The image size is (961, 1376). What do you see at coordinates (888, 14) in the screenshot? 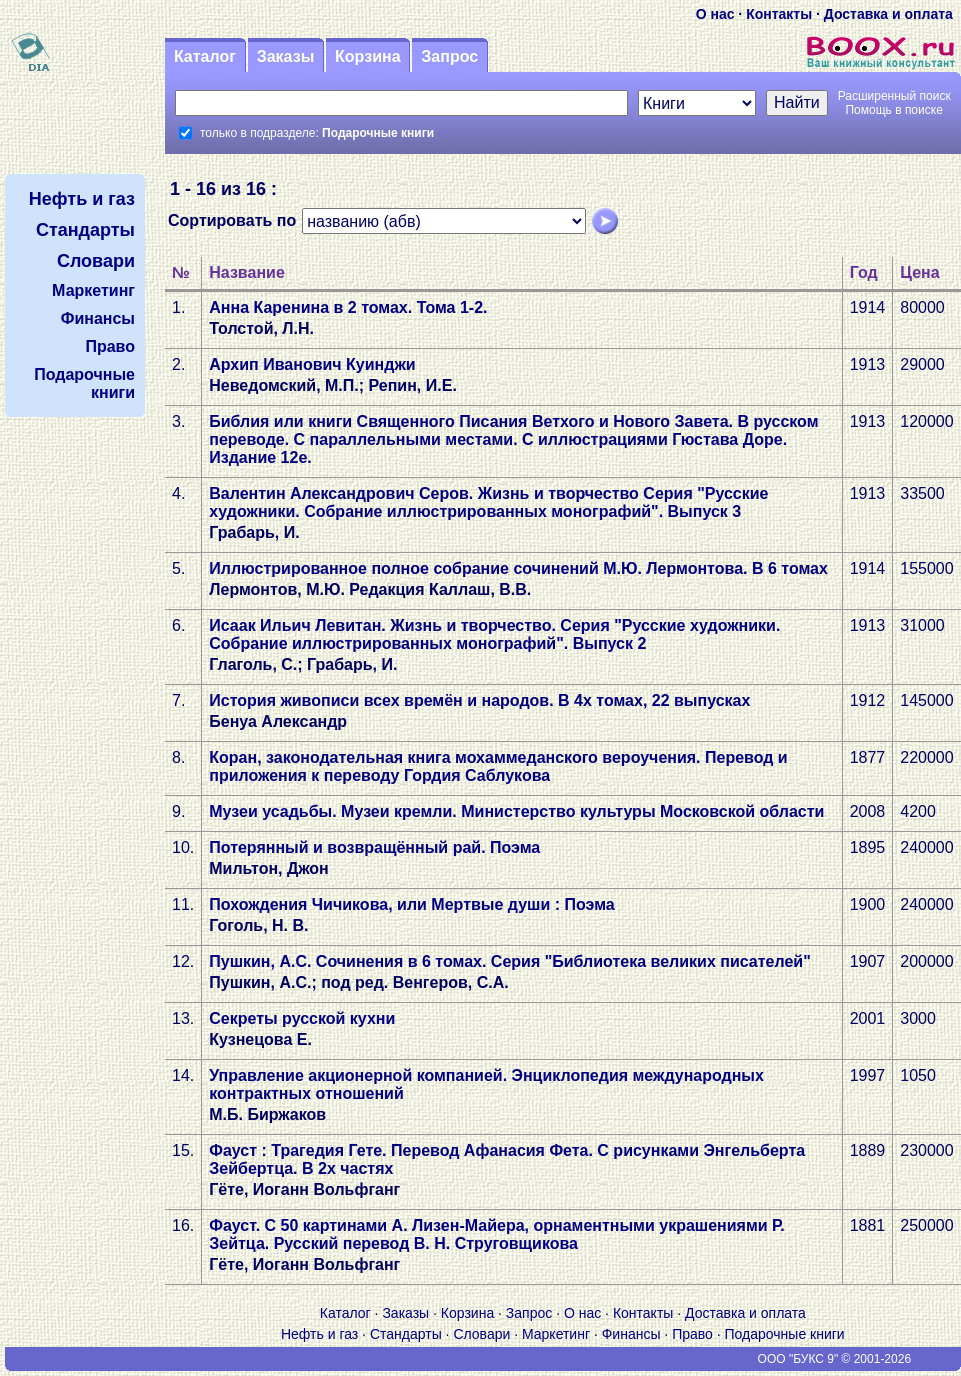
I see `Доставка и оплата` at bounding box center [888, 14].